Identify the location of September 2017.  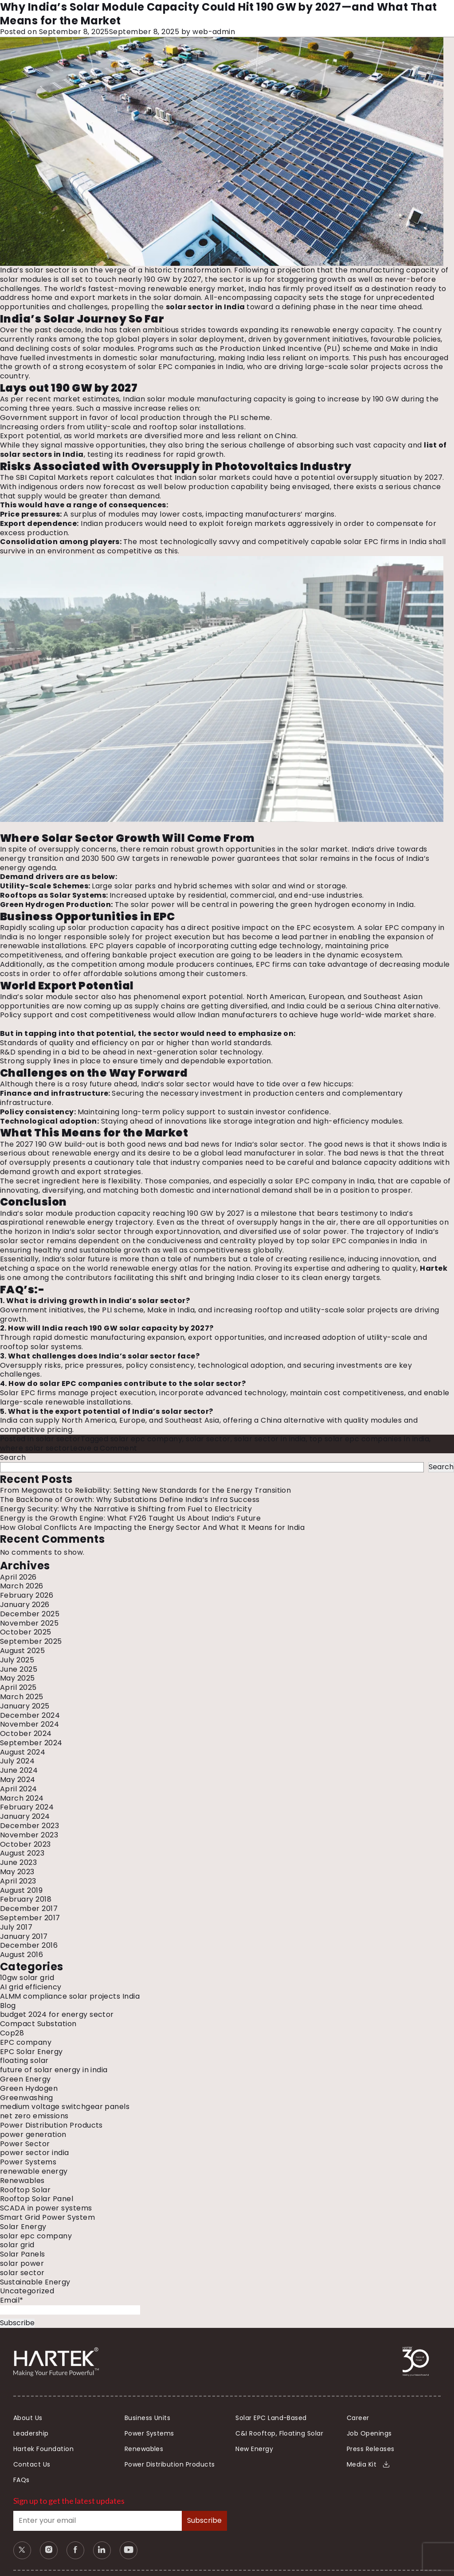
(30, 1918).